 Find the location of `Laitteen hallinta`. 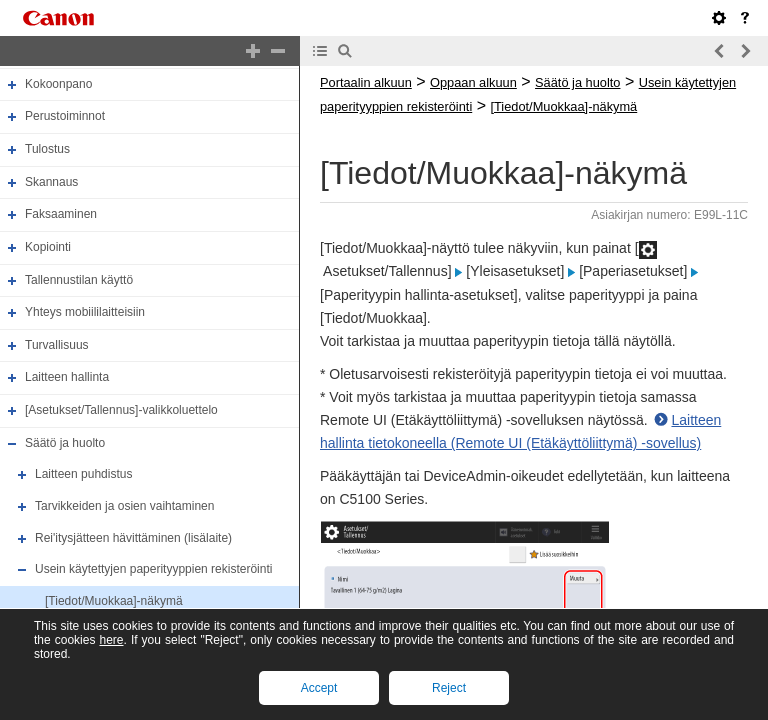

Laitteen hallinta is located at coordinates (67, 378).